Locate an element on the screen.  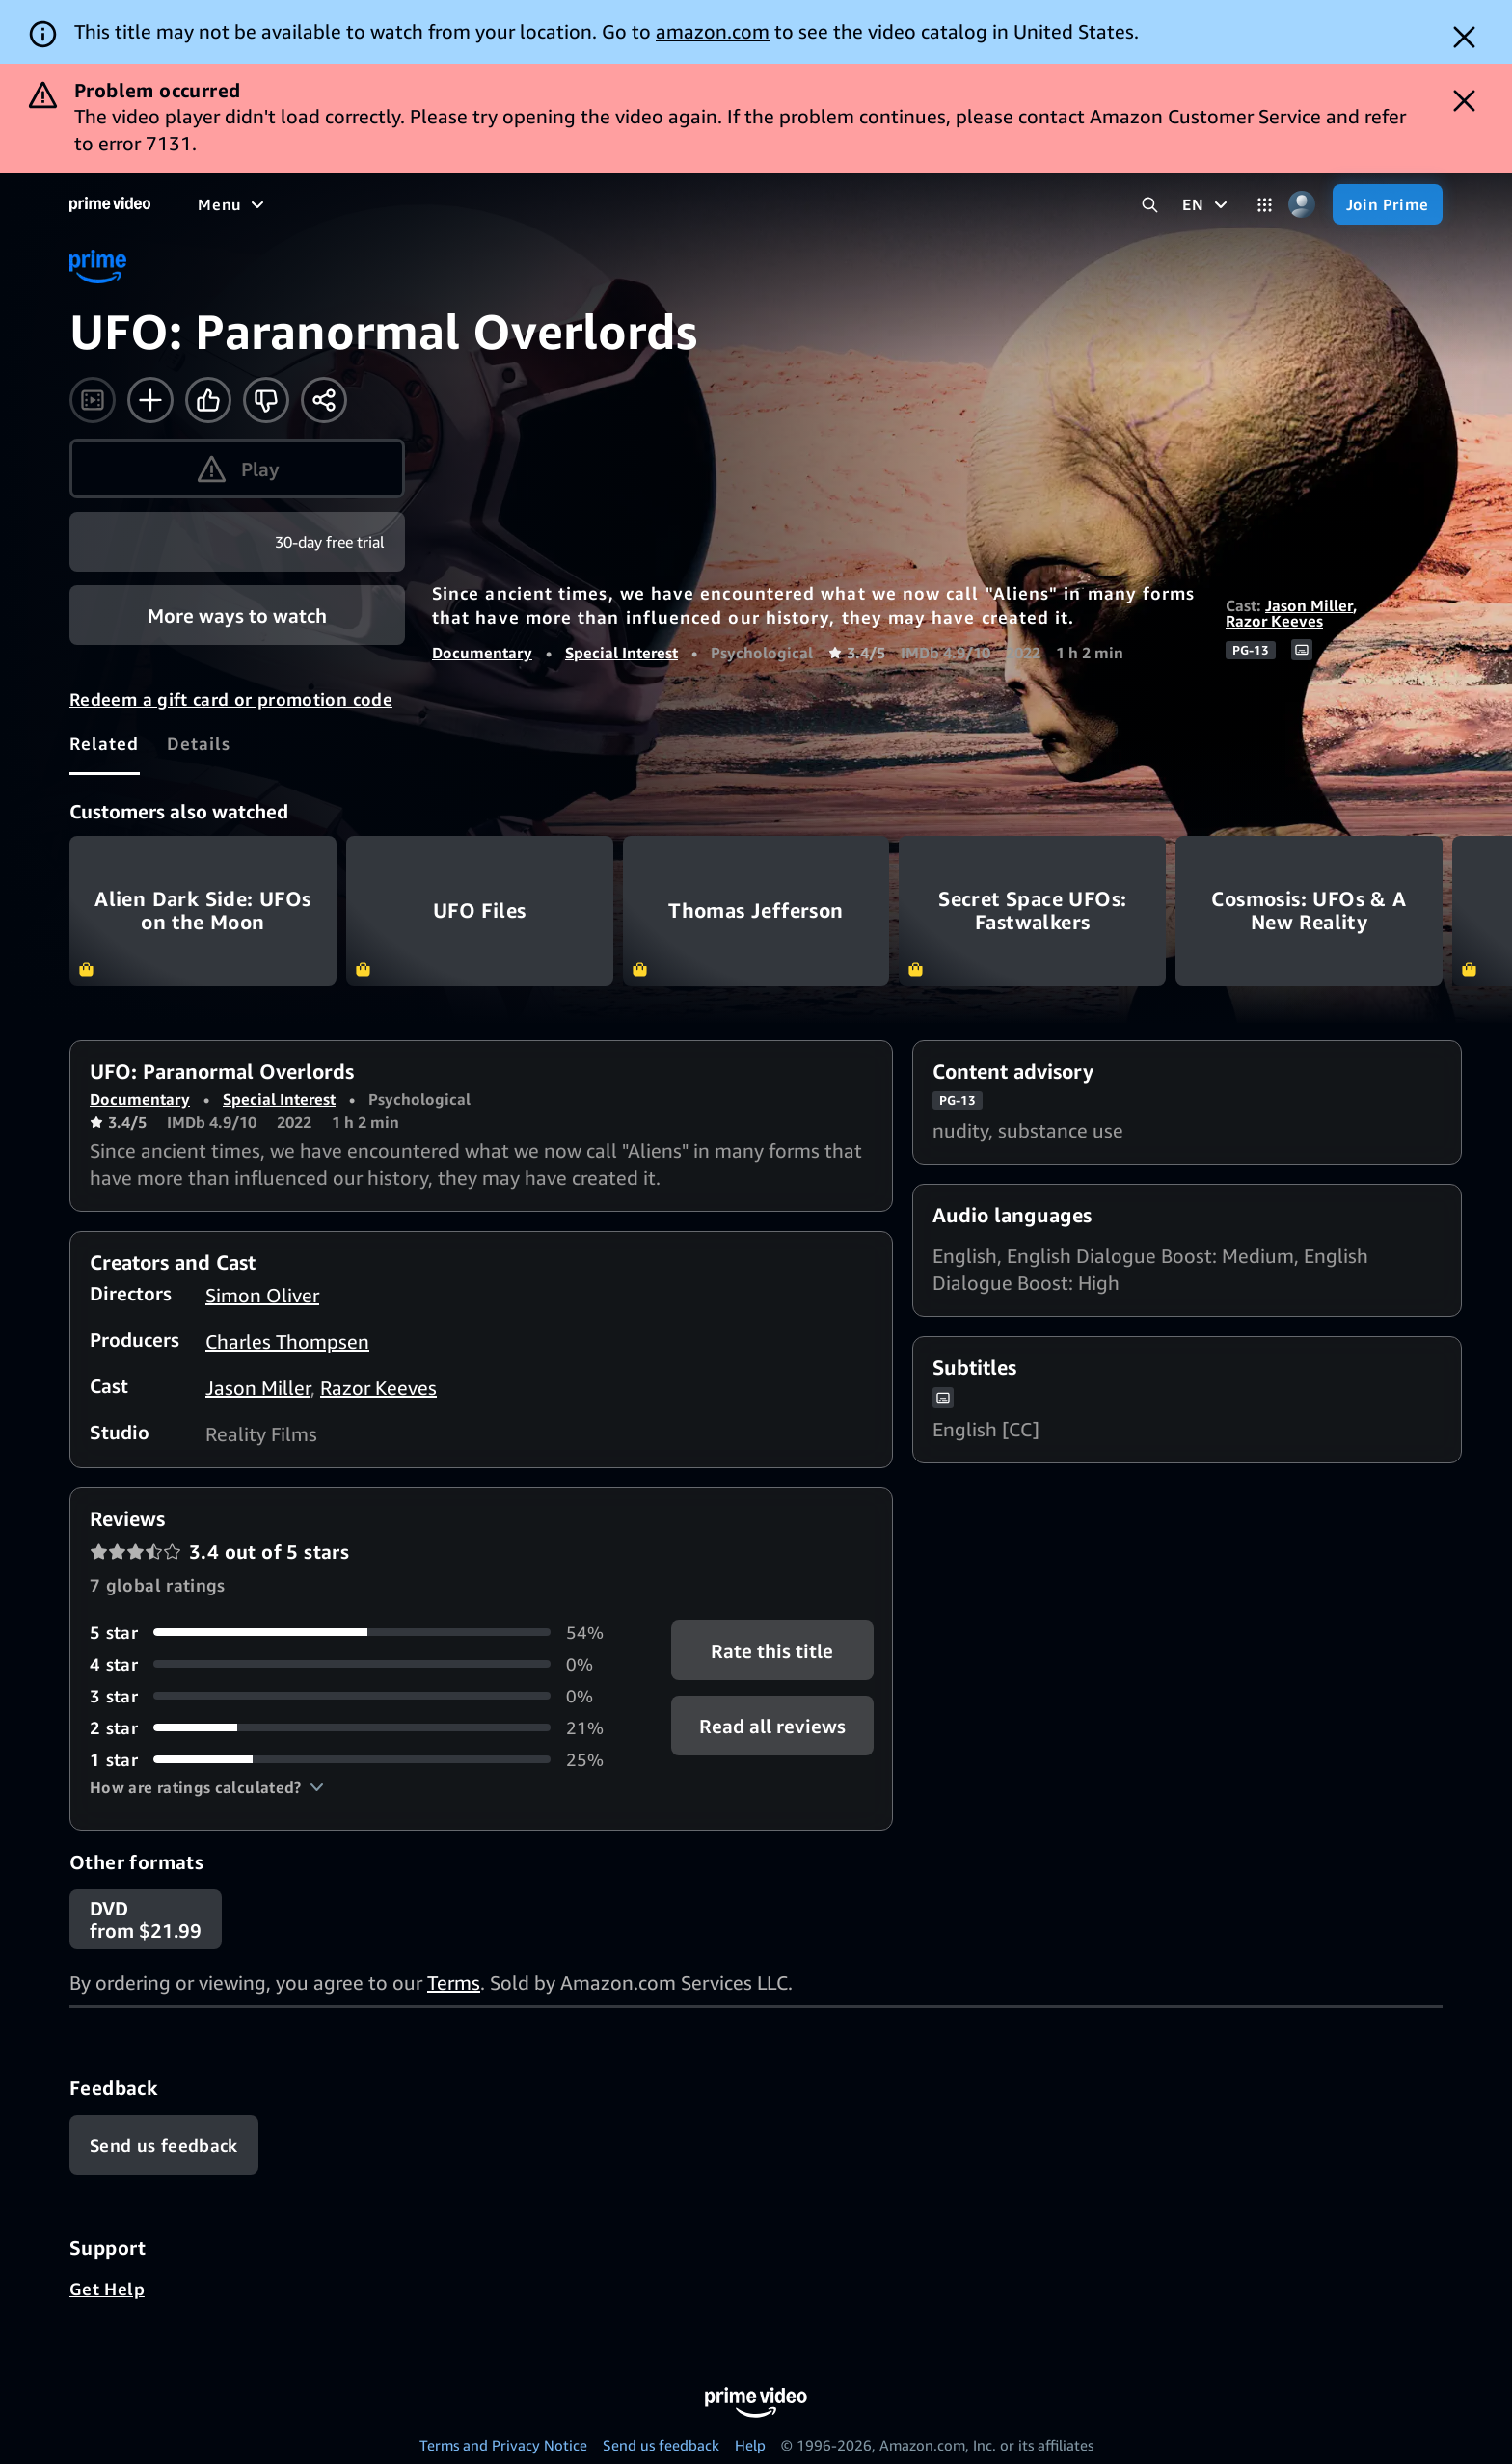
[button] is located at coordinates (207, 1787).